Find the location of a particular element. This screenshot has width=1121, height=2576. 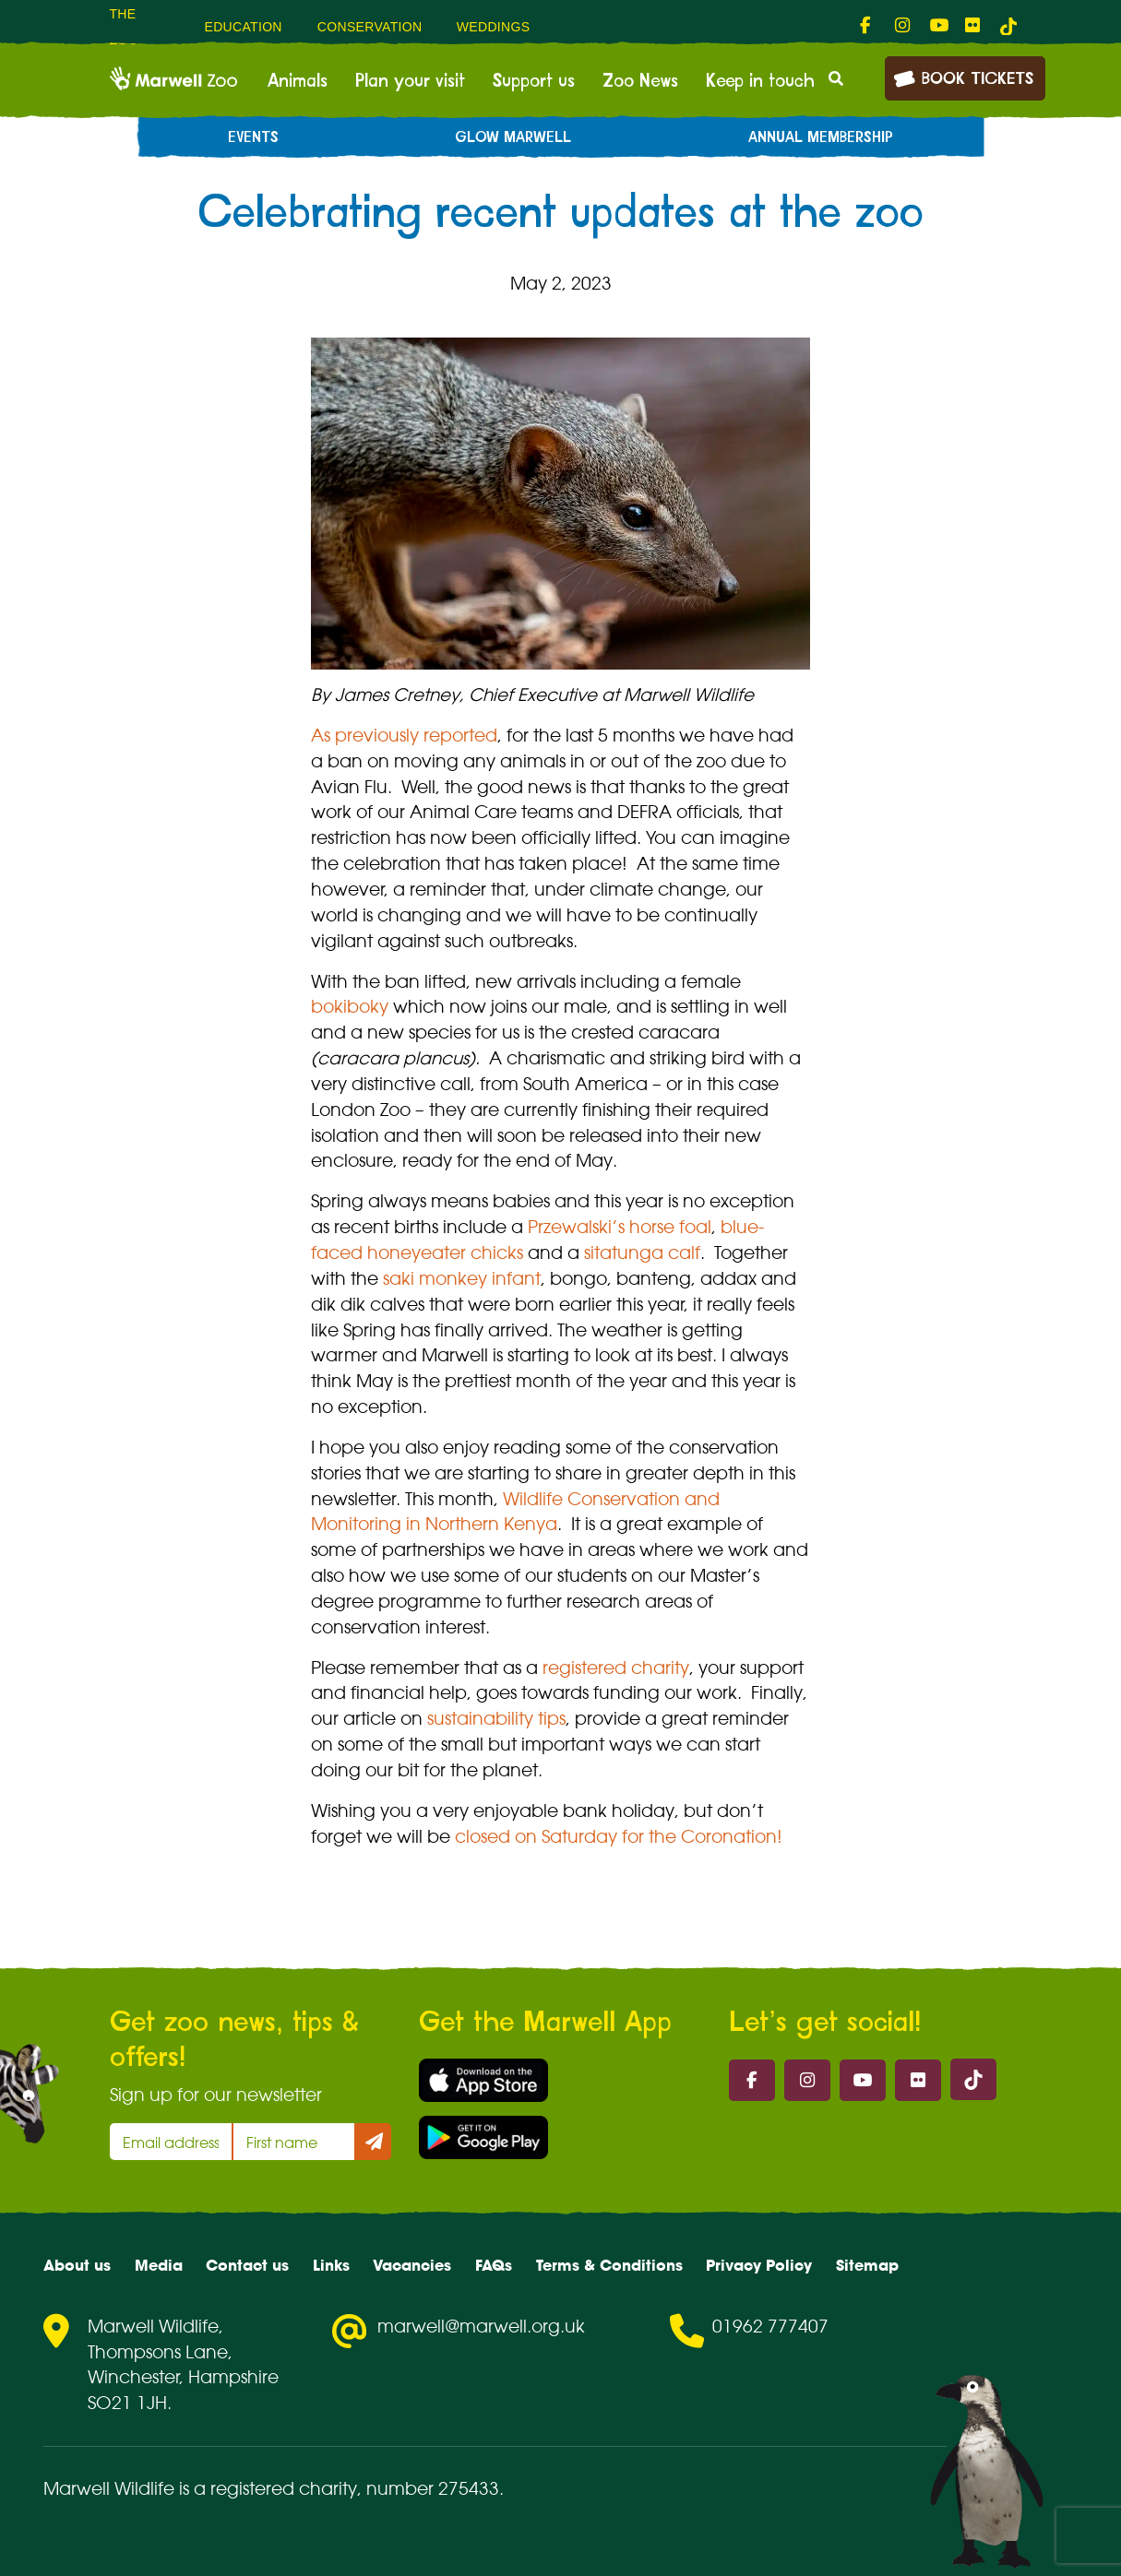

Links [menuitem] is located at coordinates (331, 2265).